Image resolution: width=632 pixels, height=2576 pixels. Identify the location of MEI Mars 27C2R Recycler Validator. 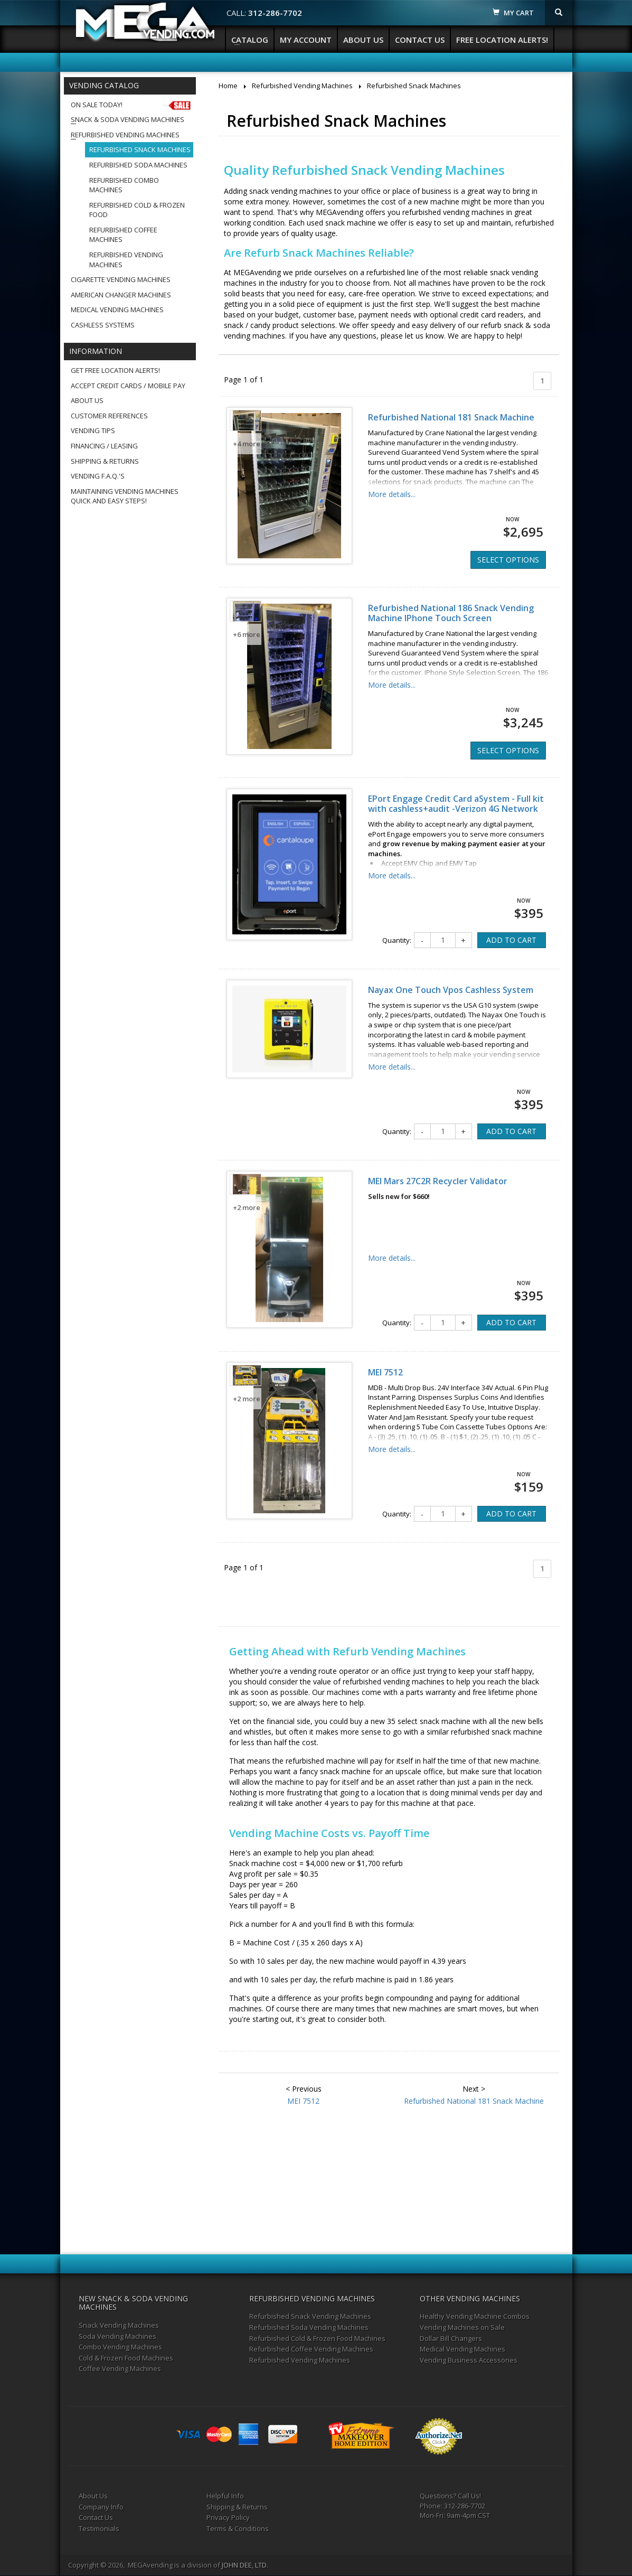
(437, 1181).